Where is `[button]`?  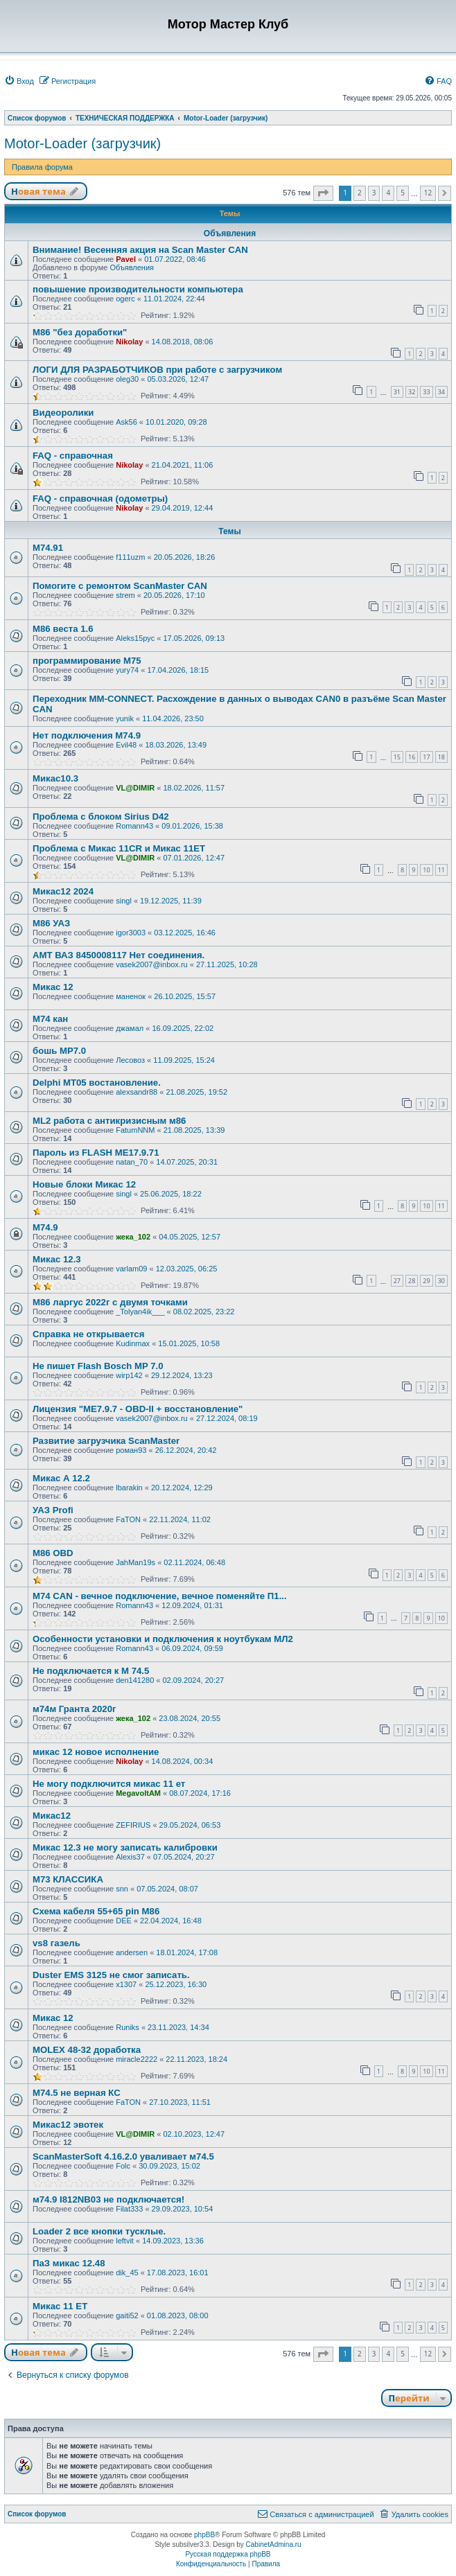 [button] is located at coordinates (323, 193).